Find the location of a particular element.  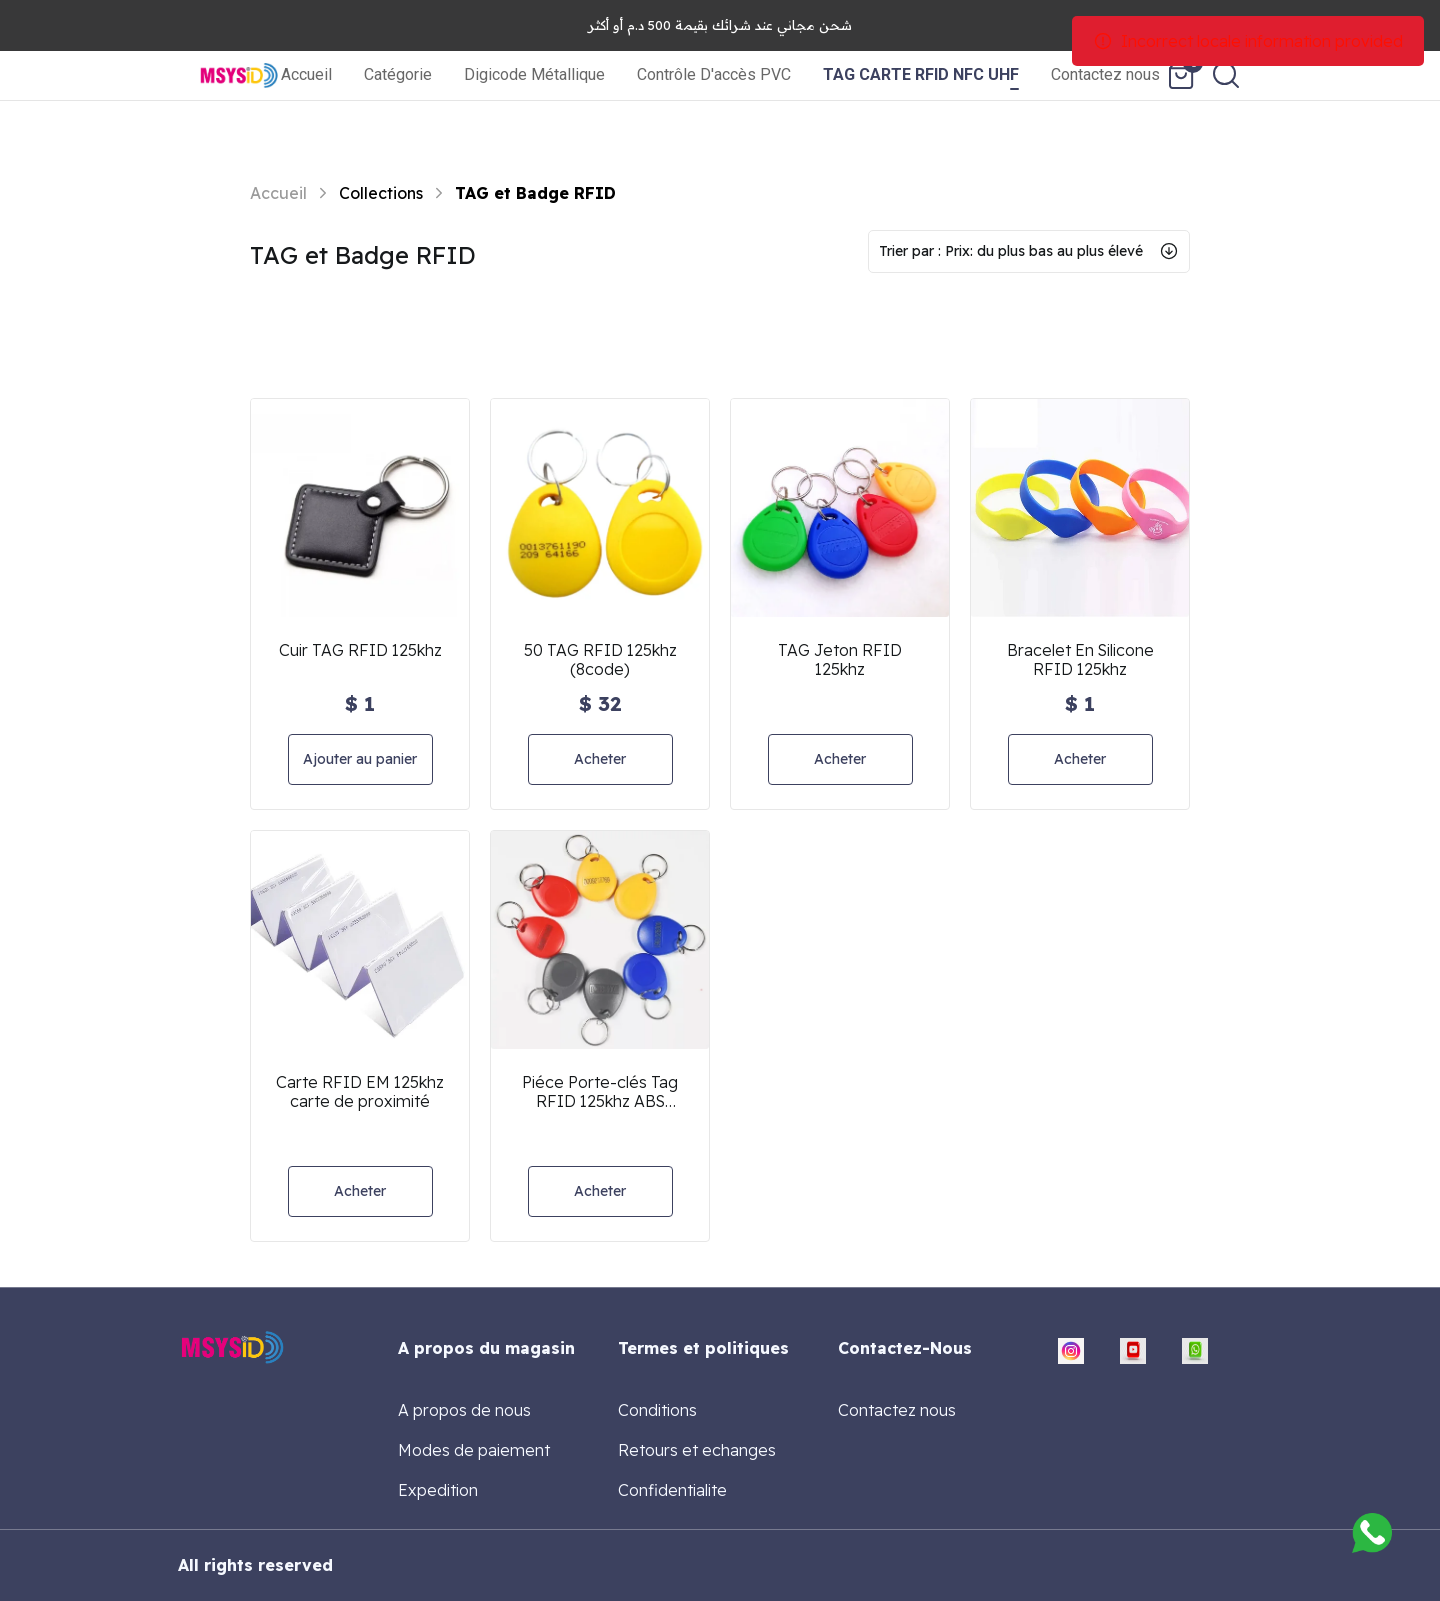

Contrôle D'accès PVC is located at coordinates (714, 74).